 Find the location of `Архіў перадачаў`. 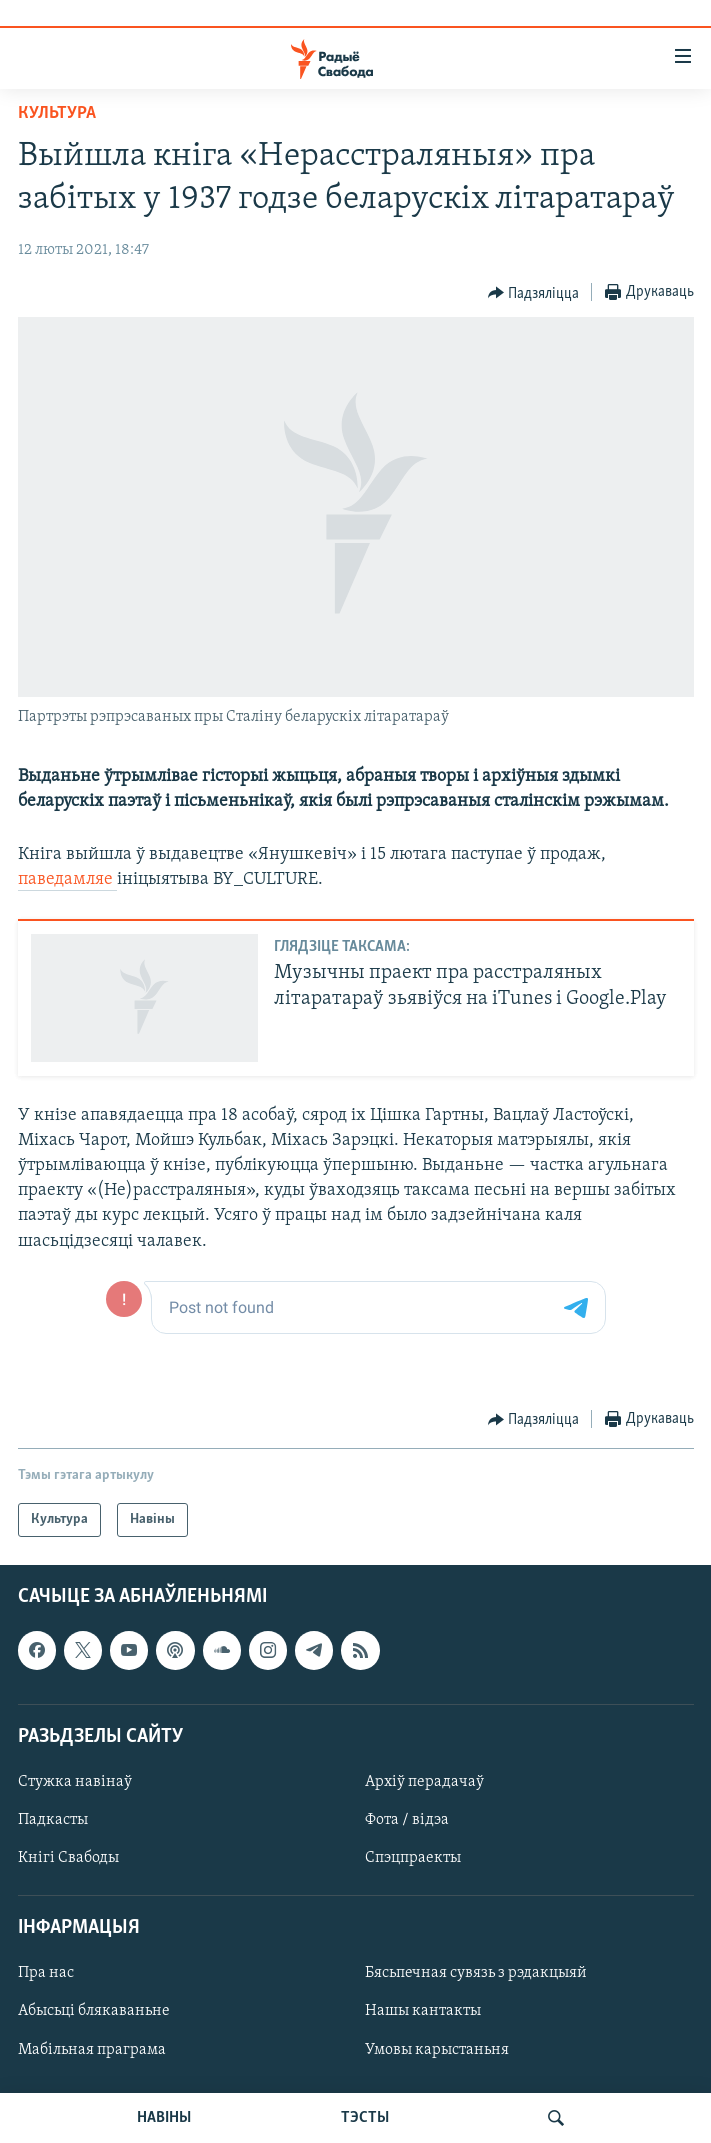

Архіў перадачаў is located at coordinates (424, 1782).